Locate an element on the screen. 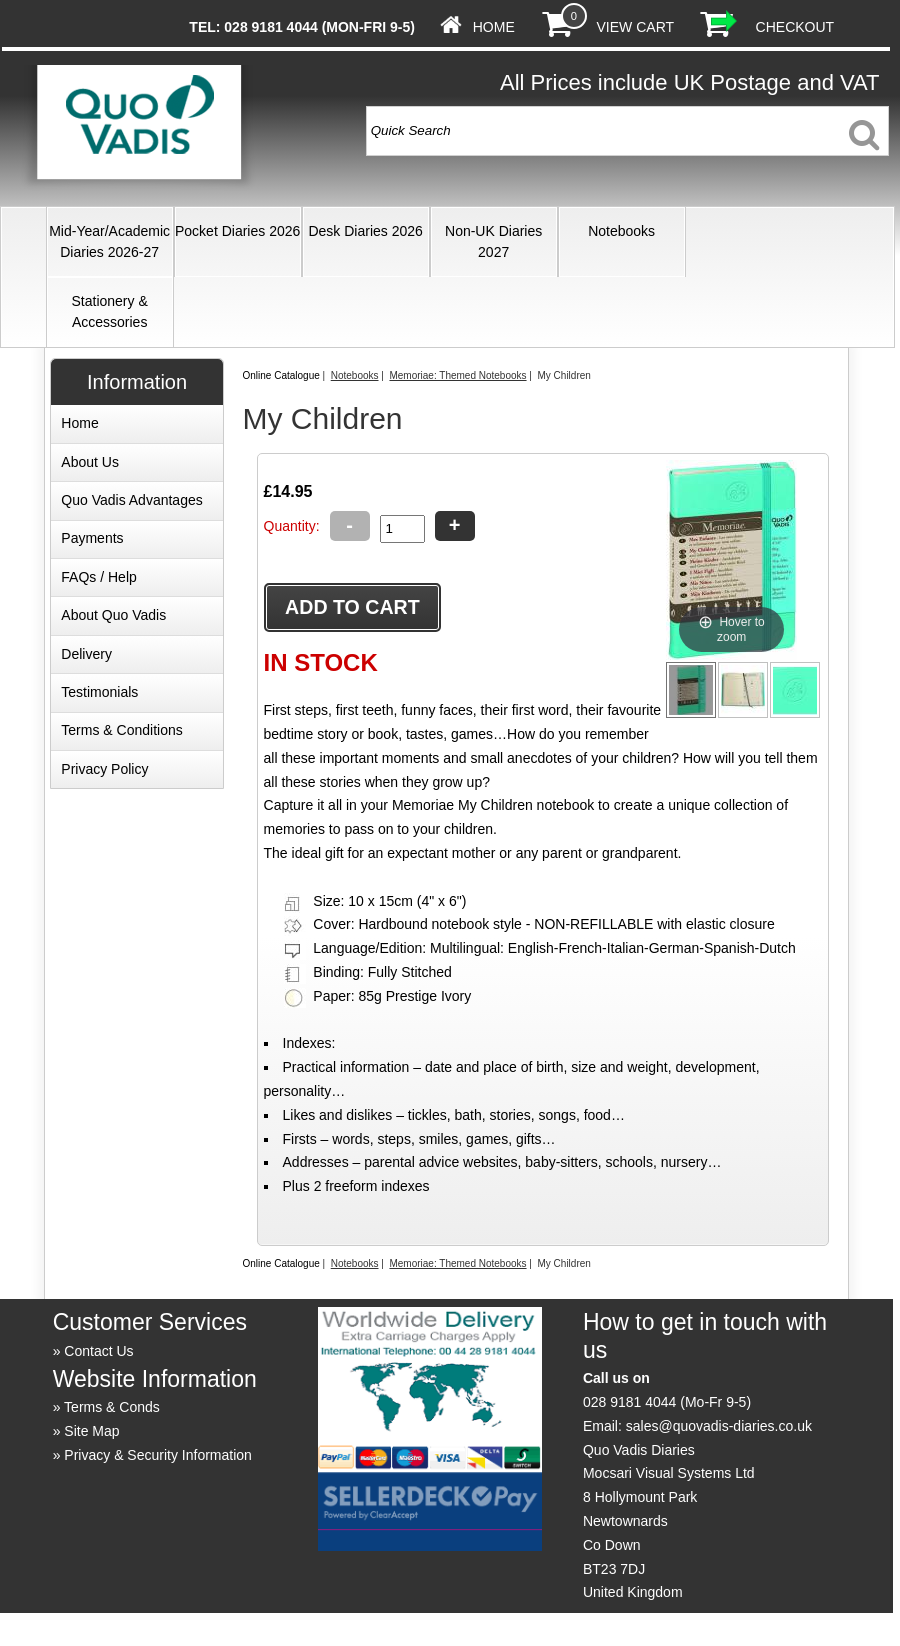 Image resolution: width=900 pixels, height=1646 pixels. FAQs / Help is located at coordinates (98, 577).